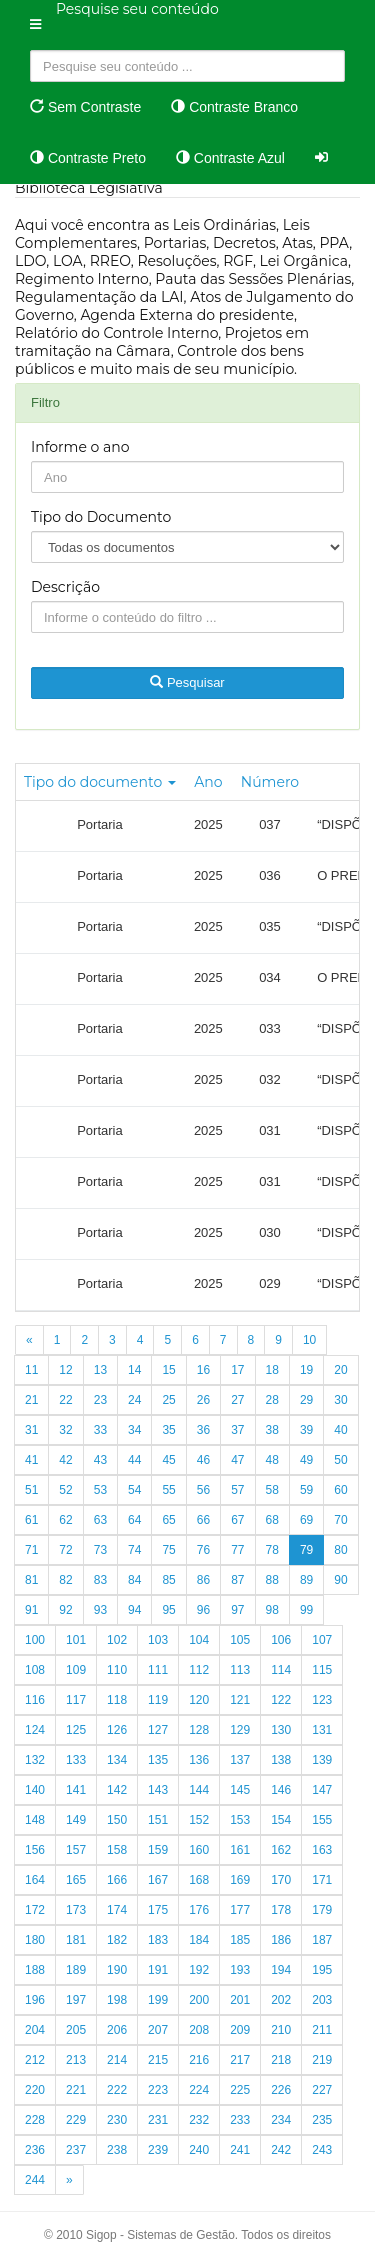 This screenshot has width=375, height=2261. Describe the element at coordinates (117, 1880) in the screenshot. I see `166` at that location.